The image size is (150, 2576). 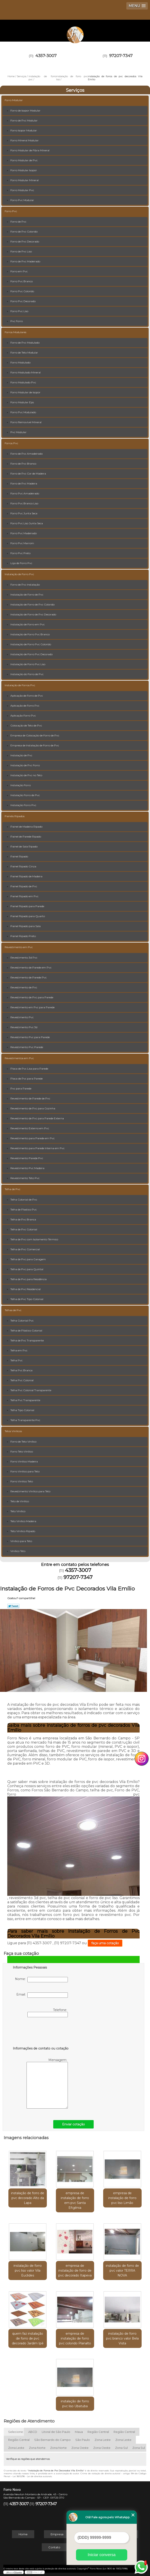 I want to click on Telha Transparente Pvc, so click(x=25, y=1420).